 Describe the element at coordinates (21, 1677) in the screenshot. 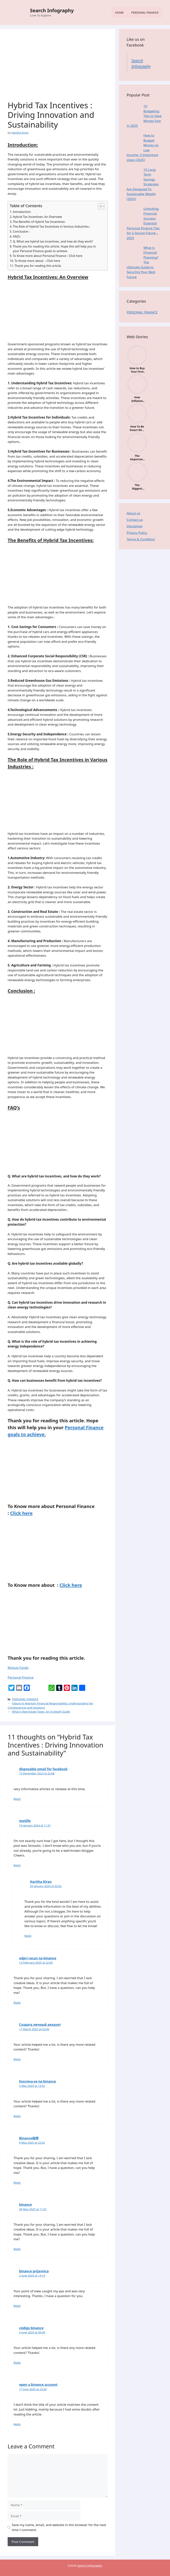

I see `Personal Finance` at that location.